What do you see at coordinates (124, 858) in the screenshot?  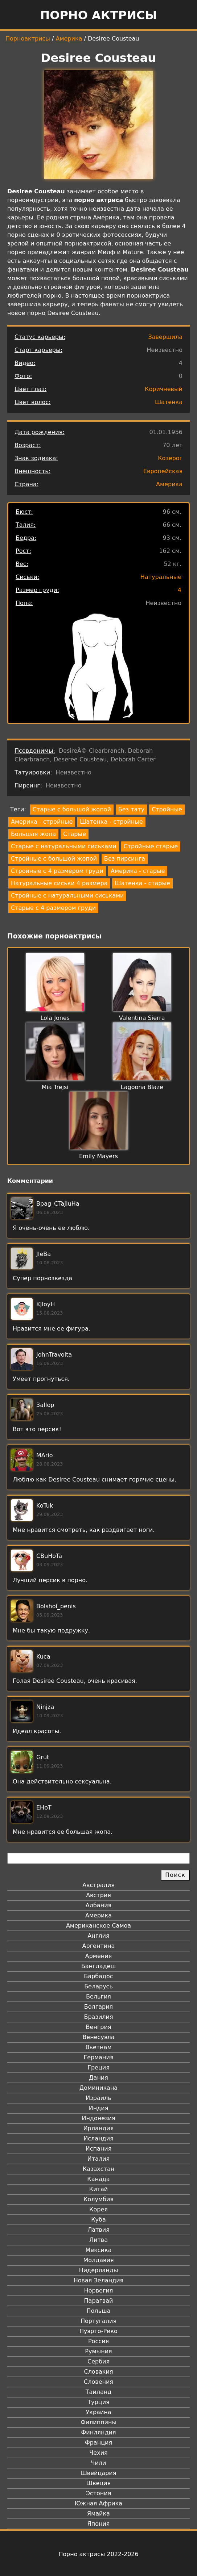 I see `Без пирсинга` at bounding box center [124, 858].